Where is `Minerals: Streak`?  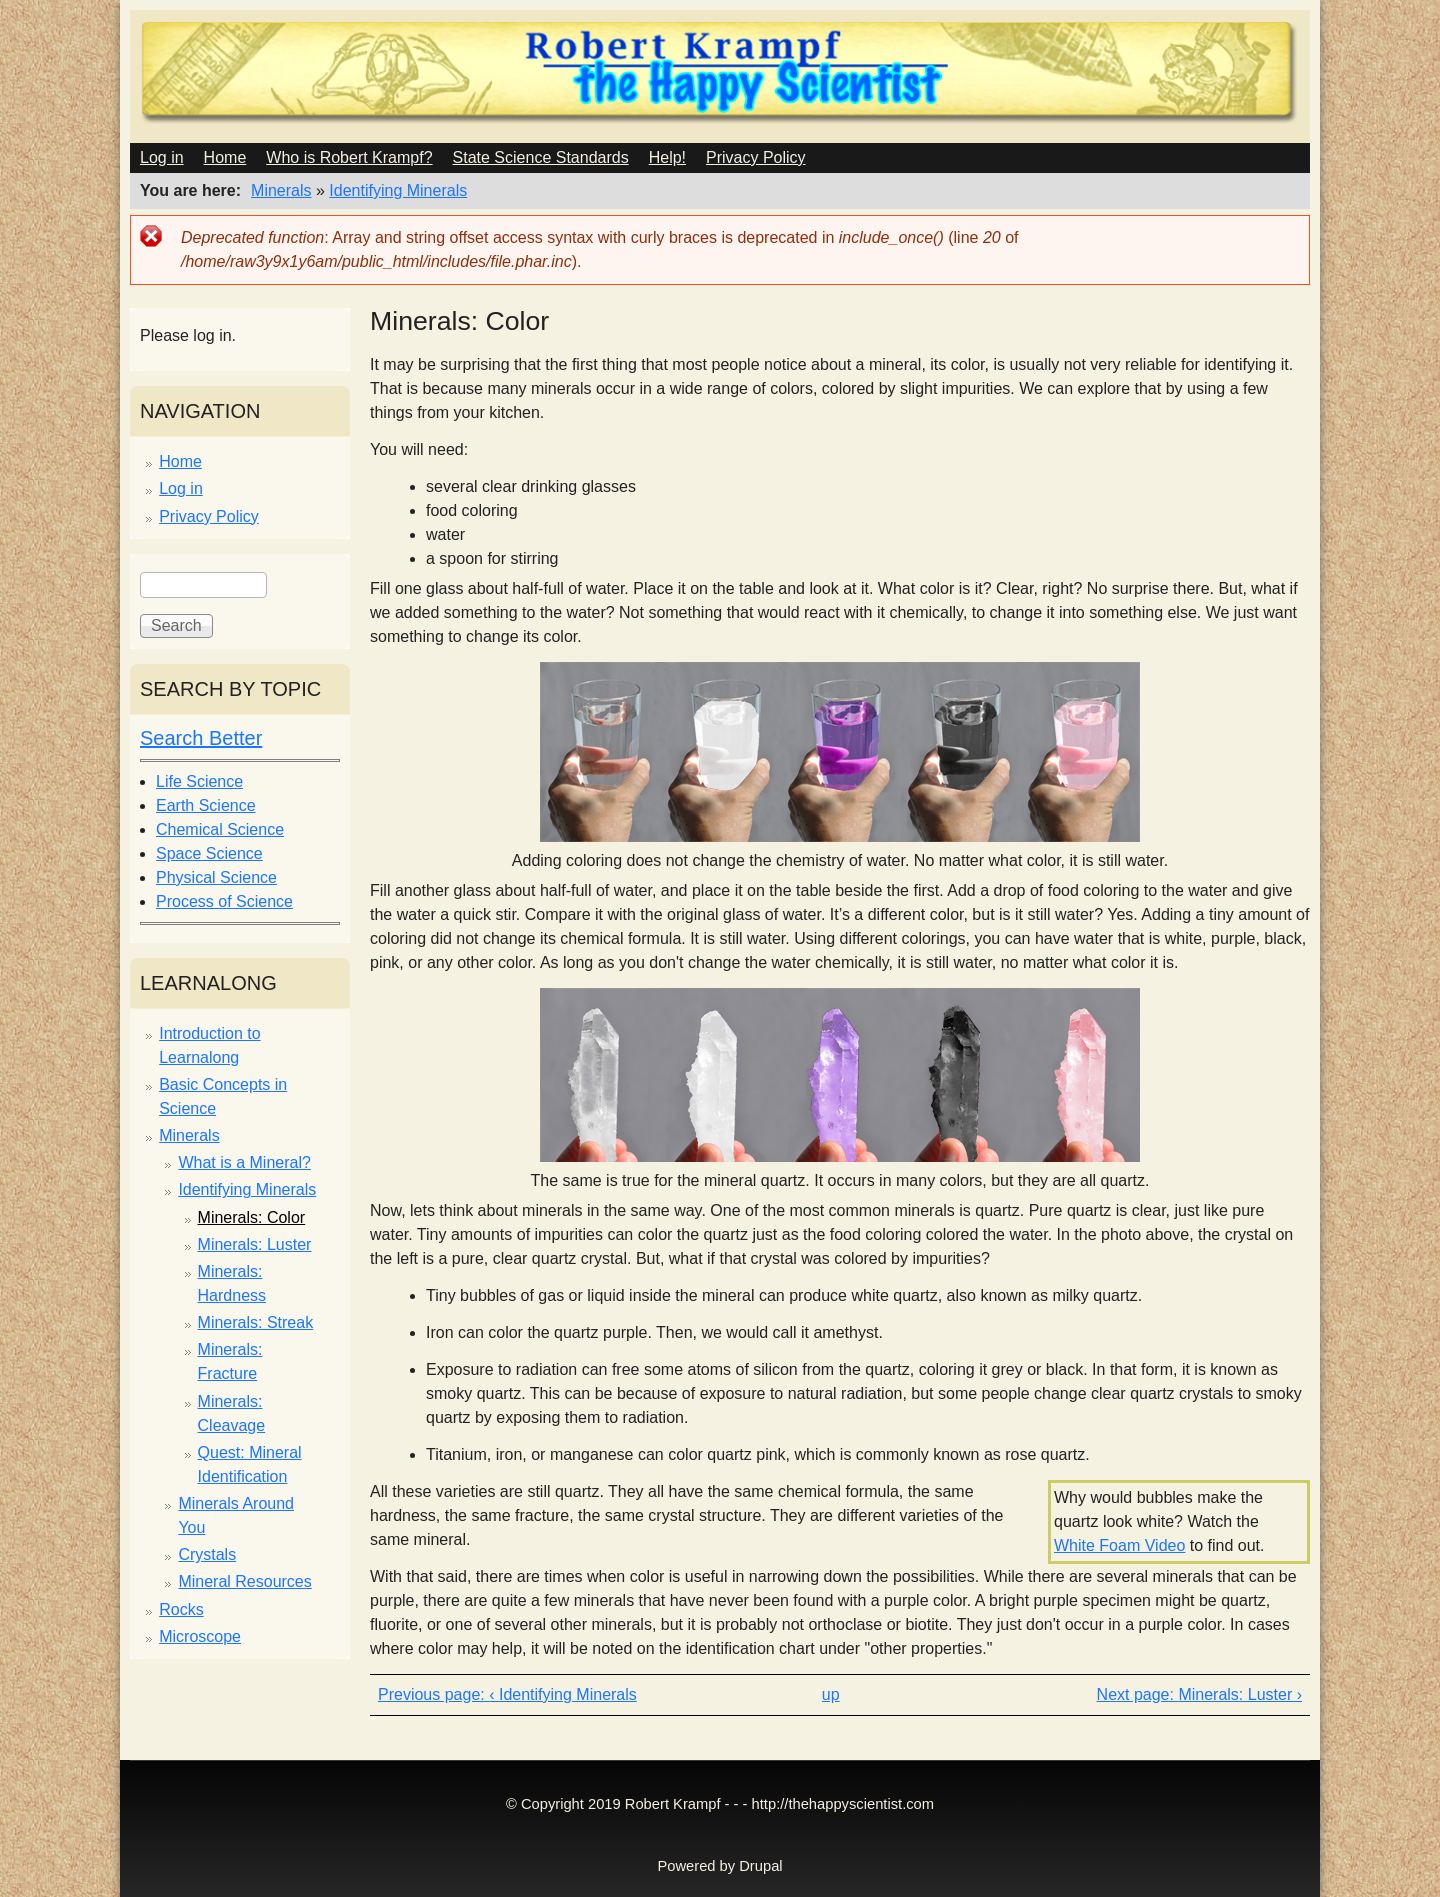 Minerals: Streak is located at coordinates (256, 1322).